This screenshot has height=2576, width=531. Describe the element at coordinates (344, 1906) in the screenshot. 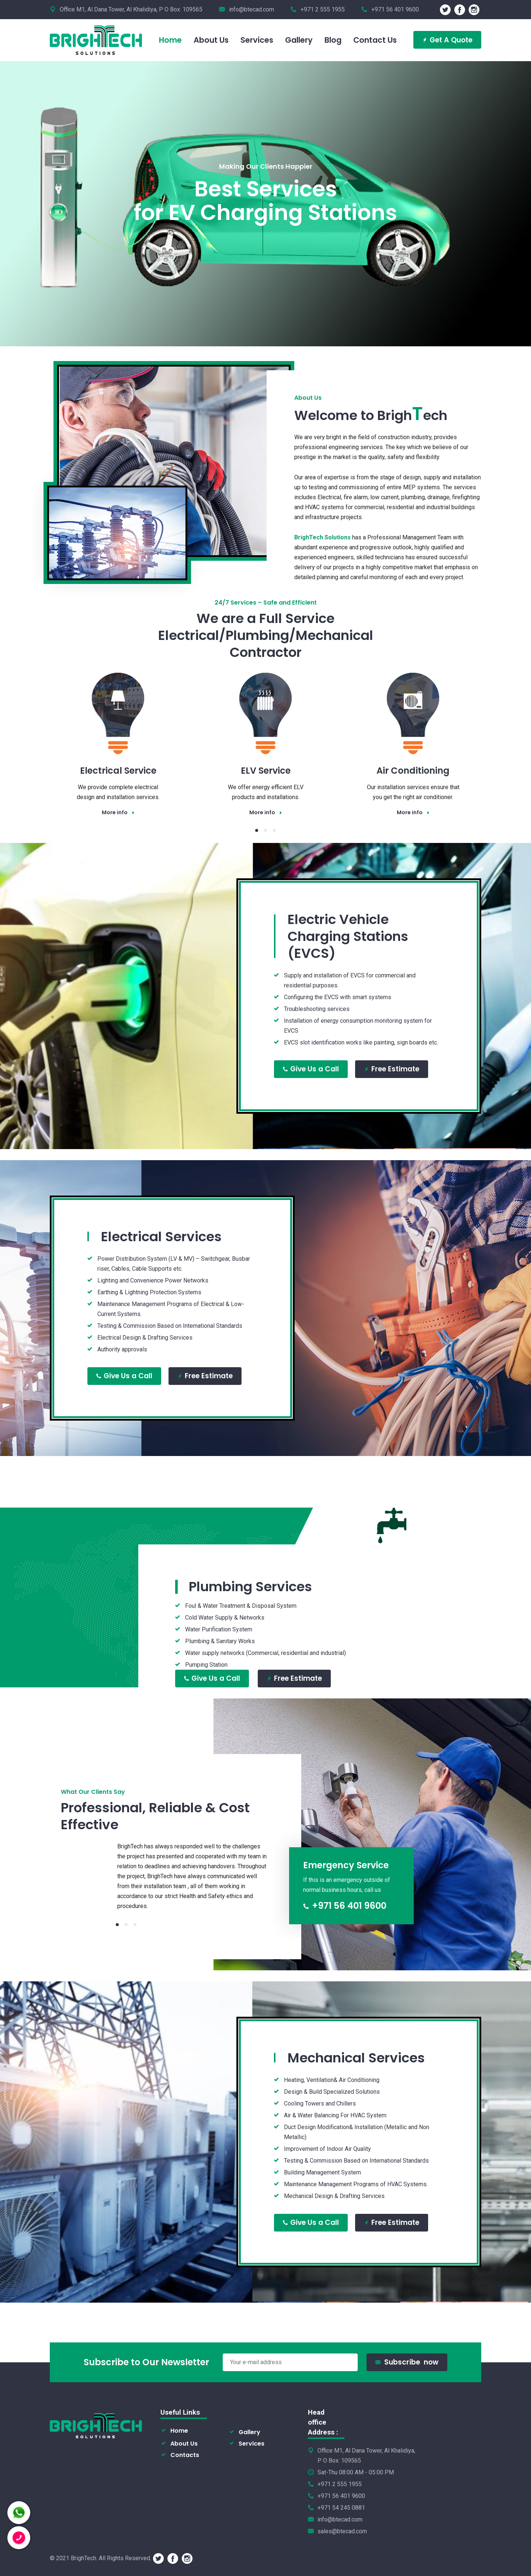

I see `+971 56 401 9600` at that location.